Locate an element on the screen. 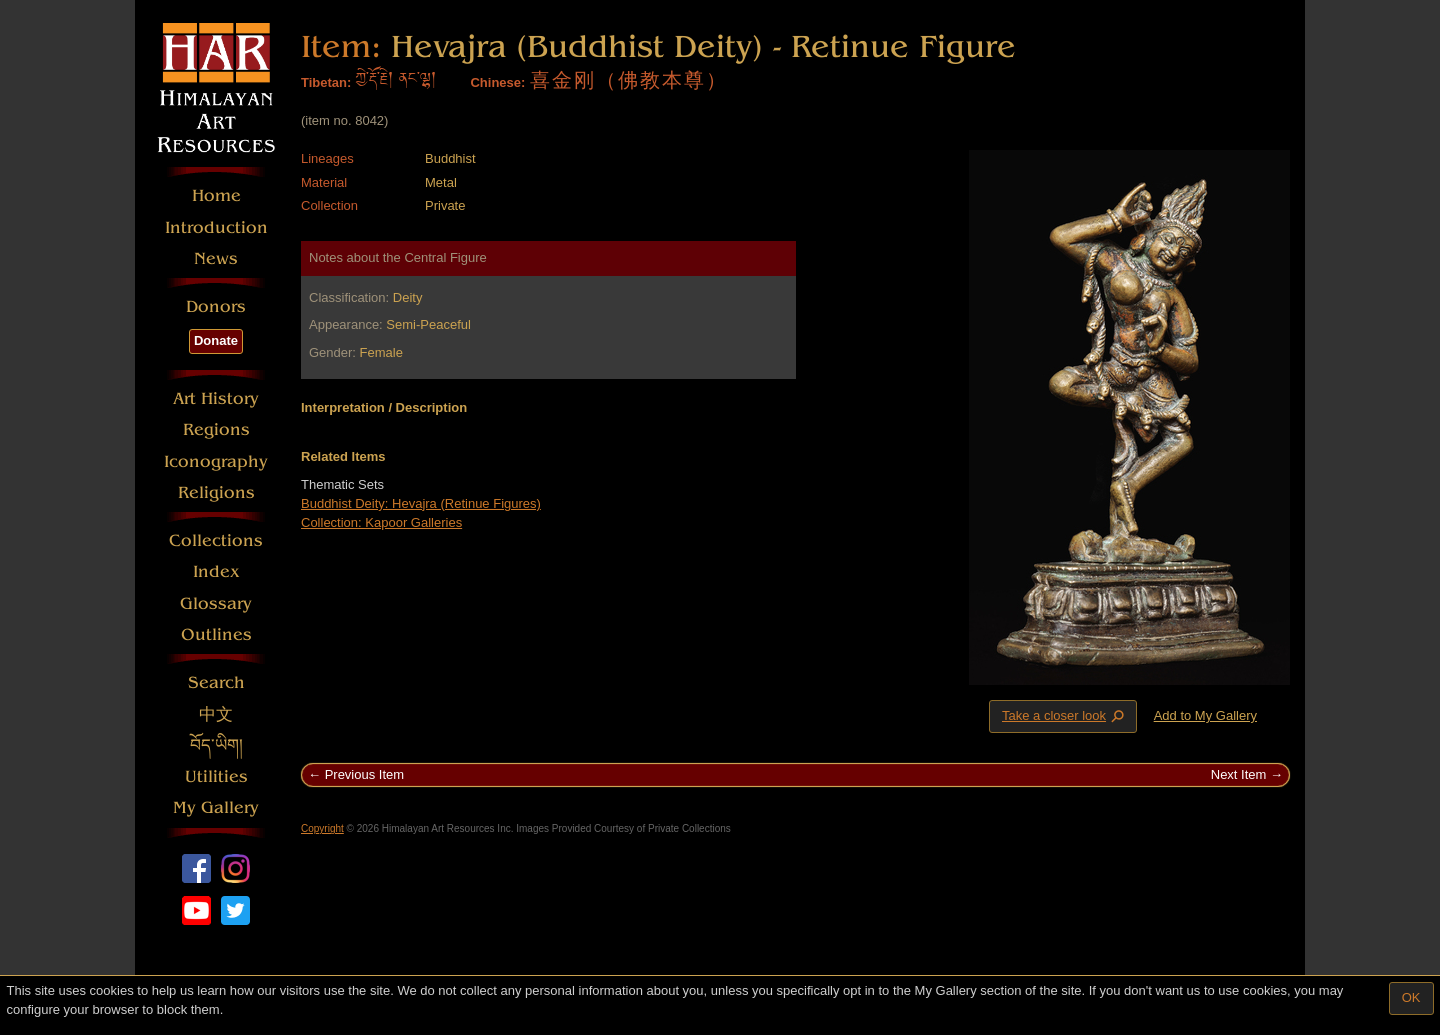  中文 is located at coordinates (216, 714).